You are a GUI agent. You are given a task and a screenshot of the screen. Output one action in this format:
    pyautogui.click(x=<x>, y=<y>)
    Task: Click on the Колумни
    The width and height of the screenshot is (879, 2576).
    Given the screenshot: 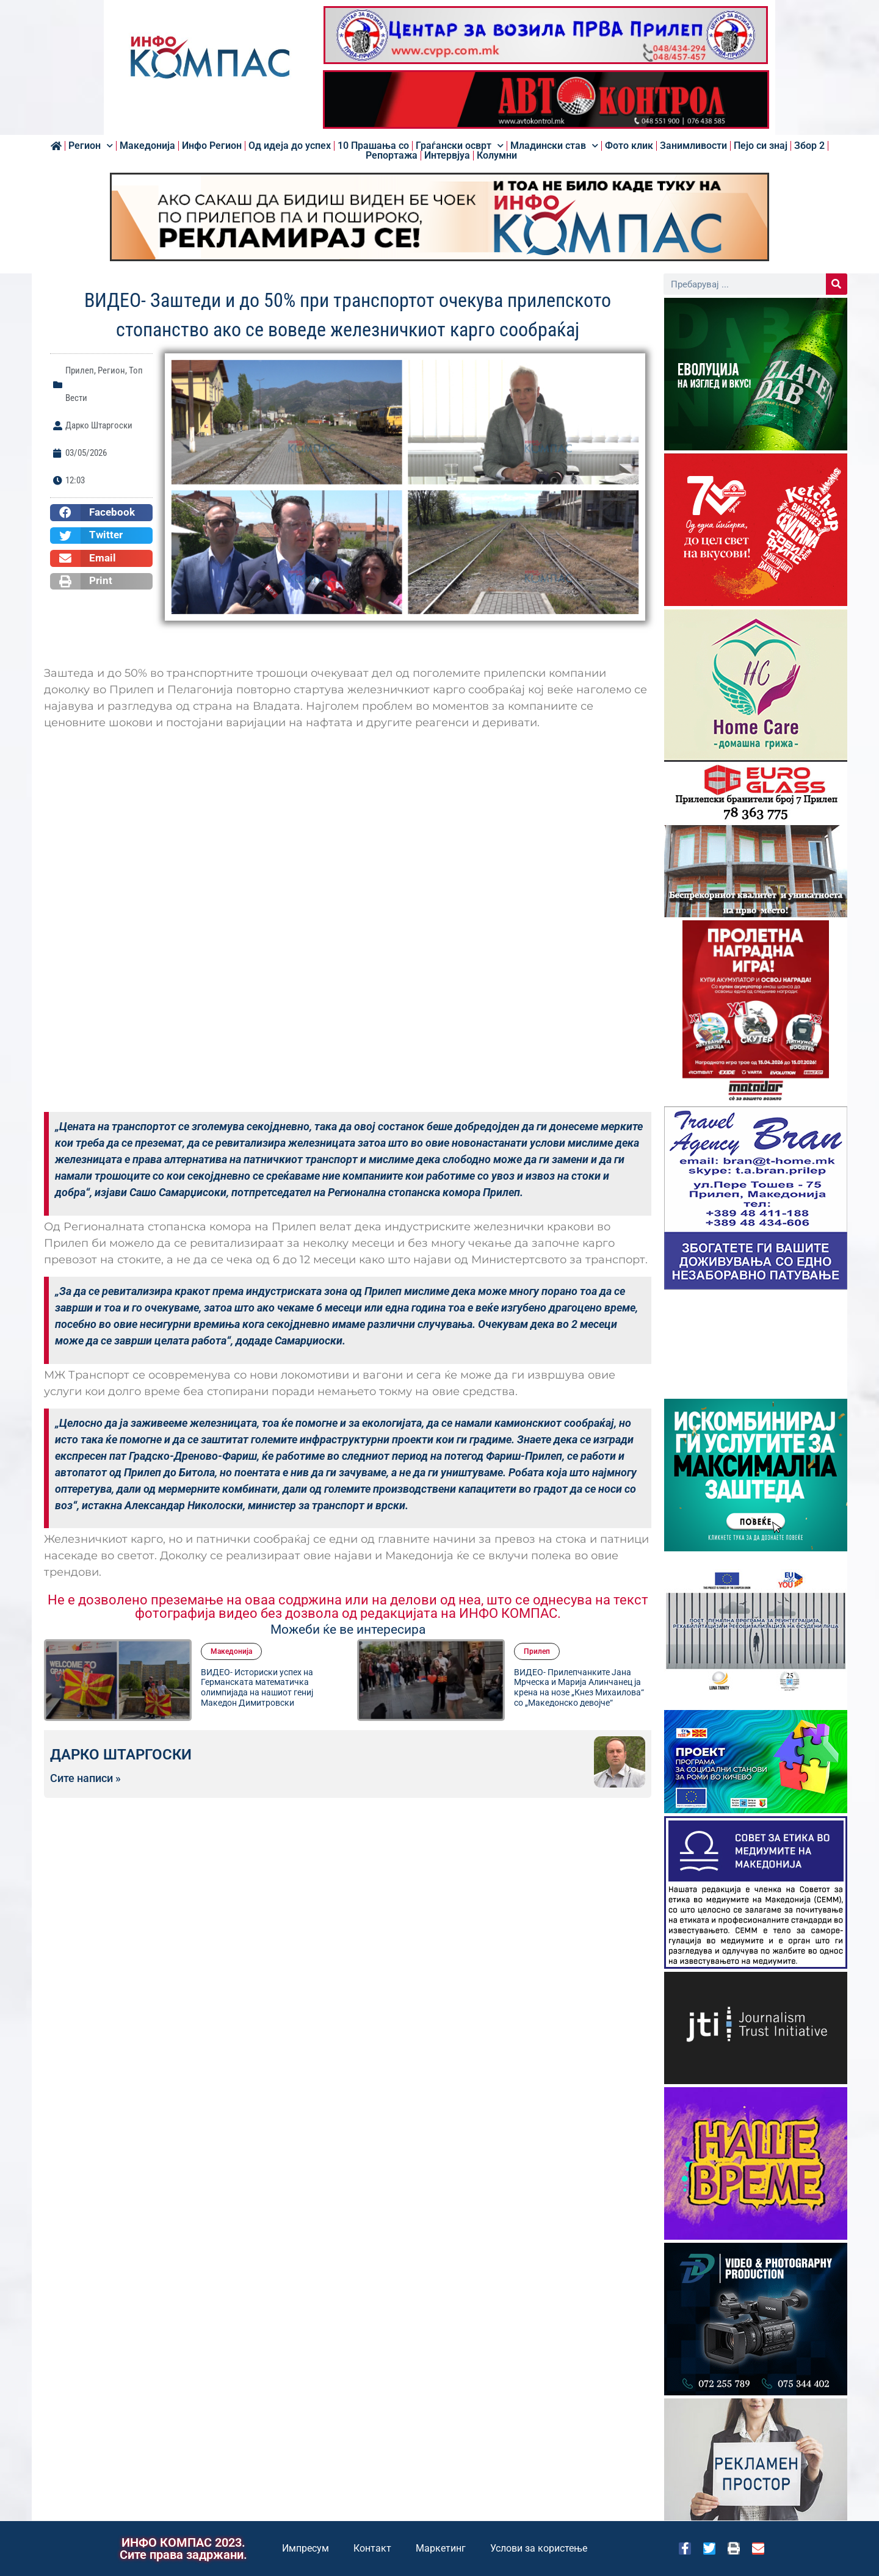 What is the action you would take?
    pyautogui.click(x=497, y=156)
    